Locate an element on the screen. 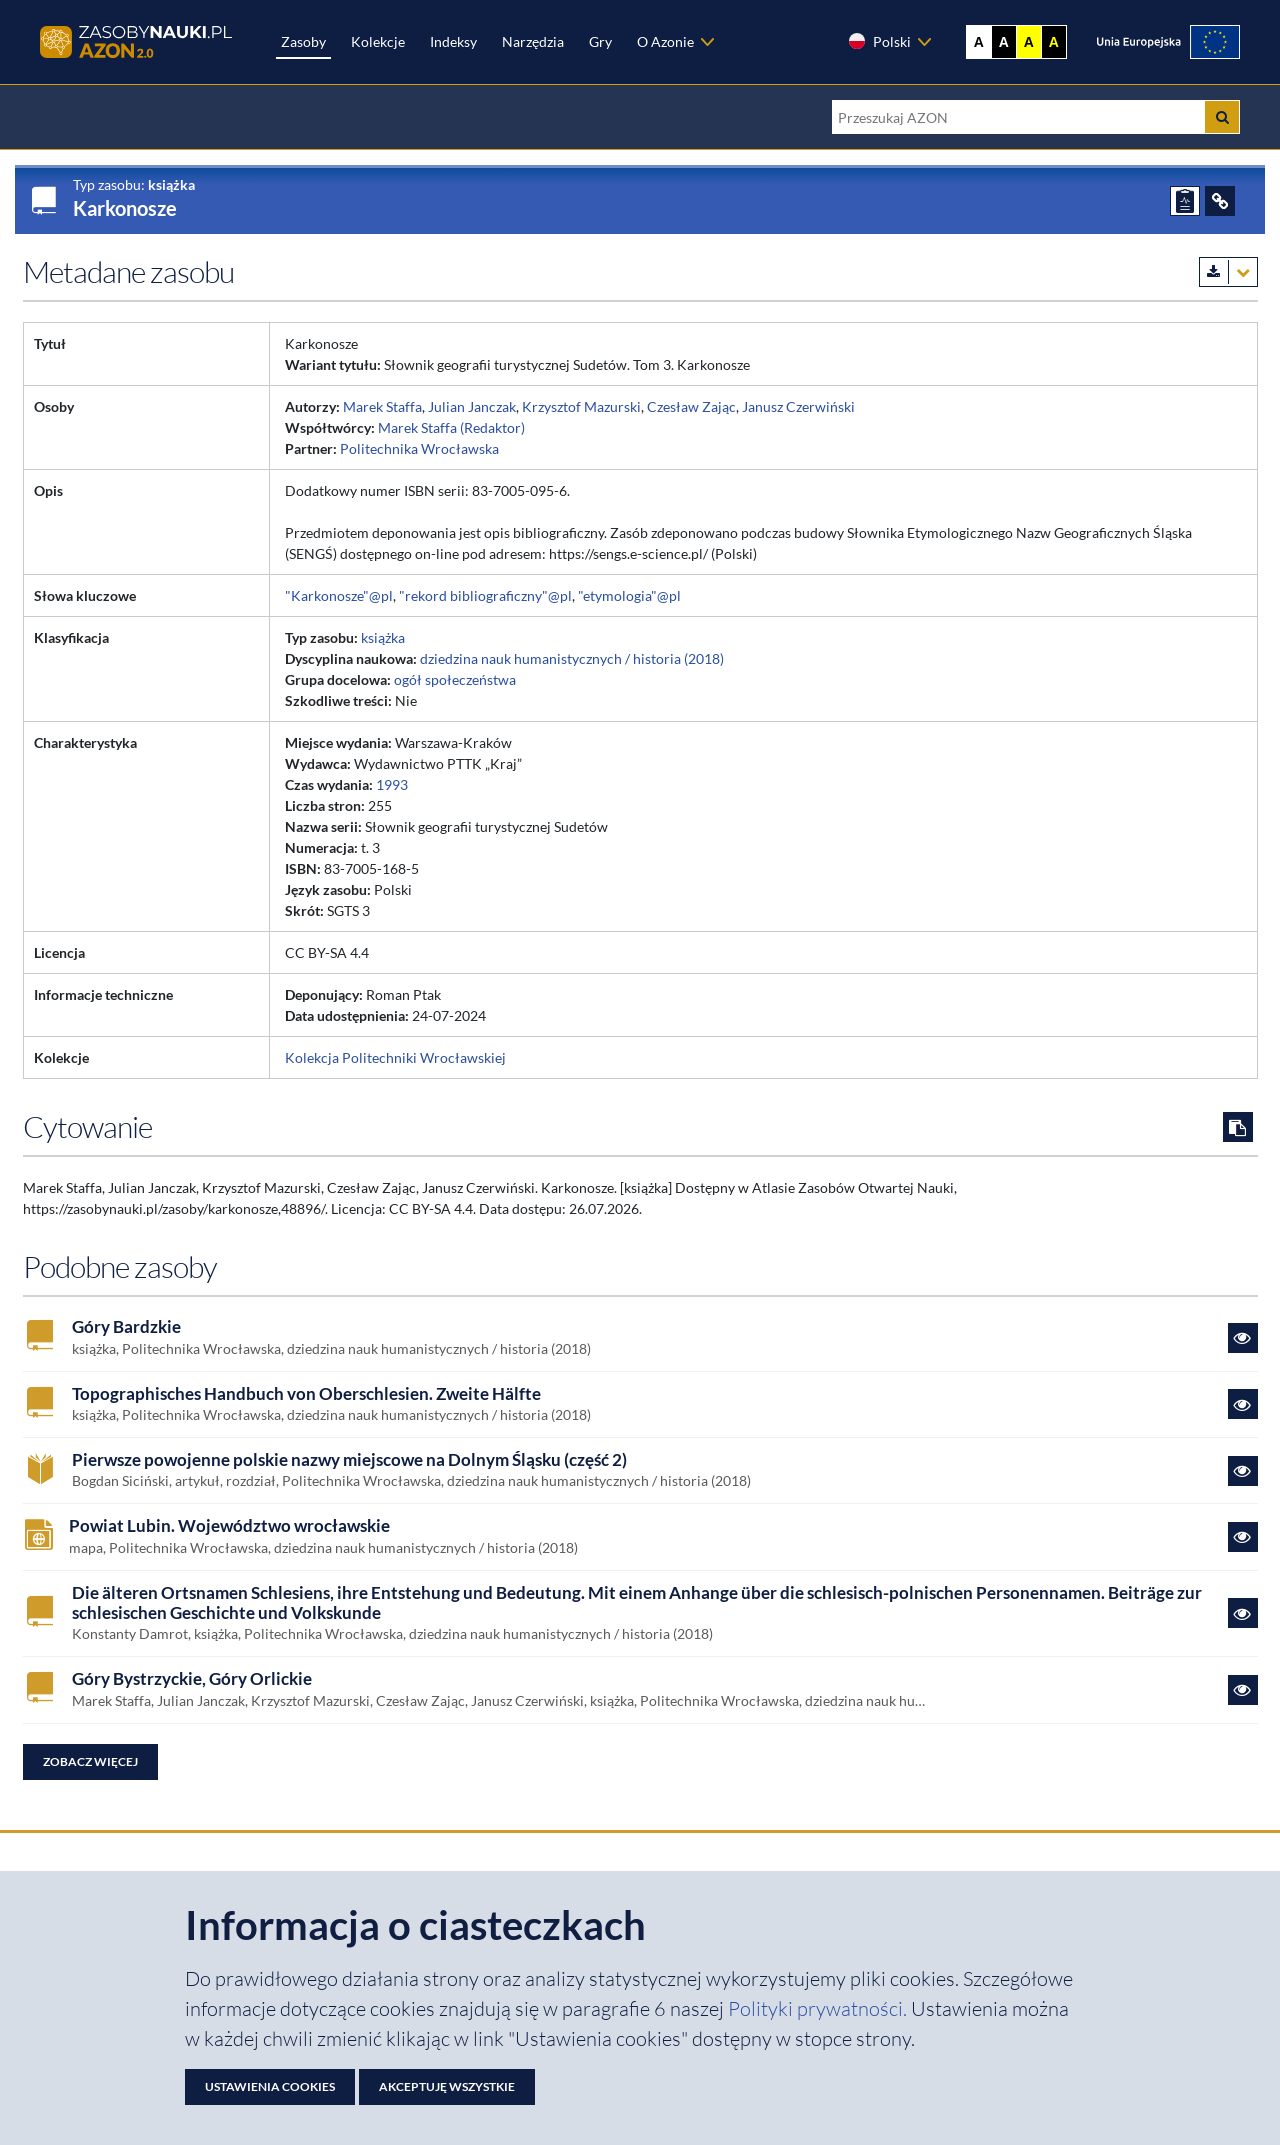  [Skopiuj cytowanie do schowka] is located at coordinates (1238, 1127).